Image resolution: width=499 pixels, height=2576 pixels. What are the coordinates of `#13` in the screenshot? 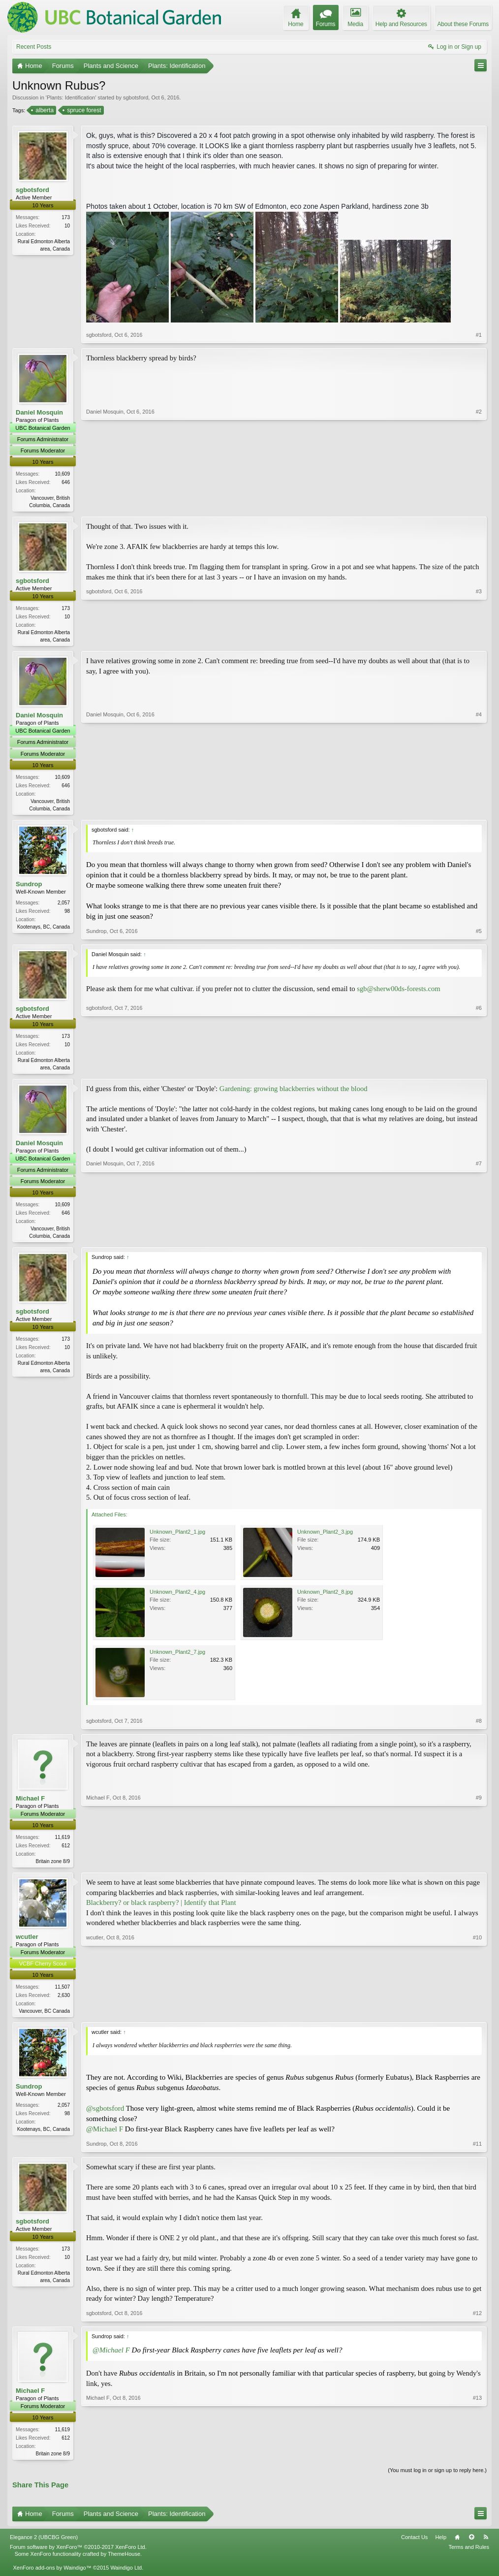 It's located at (477, 2458).